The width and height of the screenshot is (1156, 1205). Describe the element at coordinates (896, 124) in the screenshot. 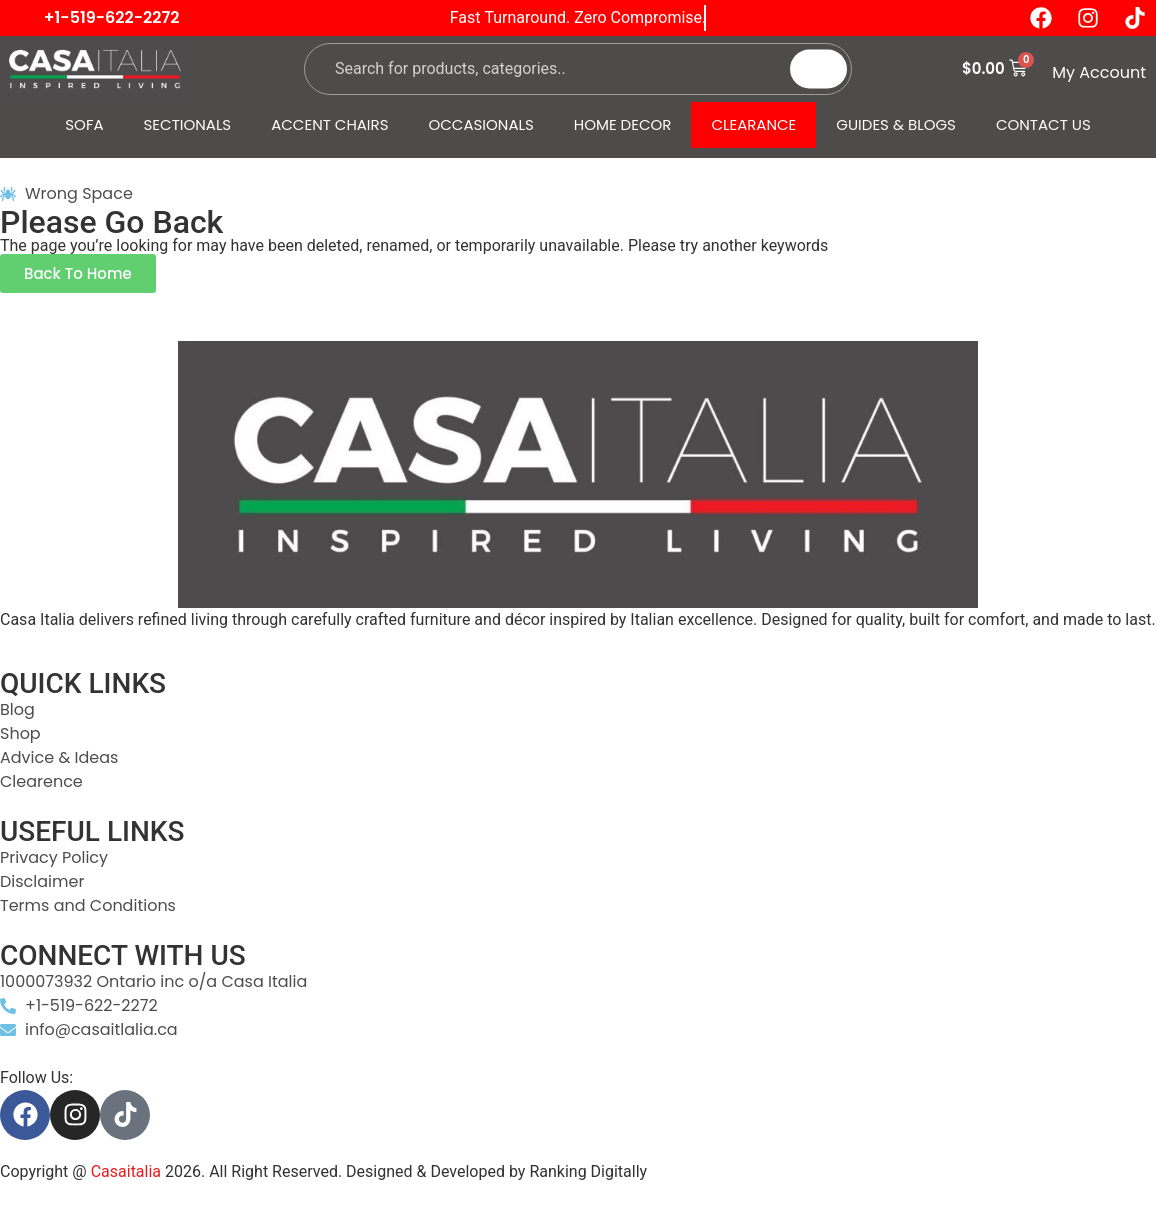

I see `GUIDES & BLOGS` at that location.